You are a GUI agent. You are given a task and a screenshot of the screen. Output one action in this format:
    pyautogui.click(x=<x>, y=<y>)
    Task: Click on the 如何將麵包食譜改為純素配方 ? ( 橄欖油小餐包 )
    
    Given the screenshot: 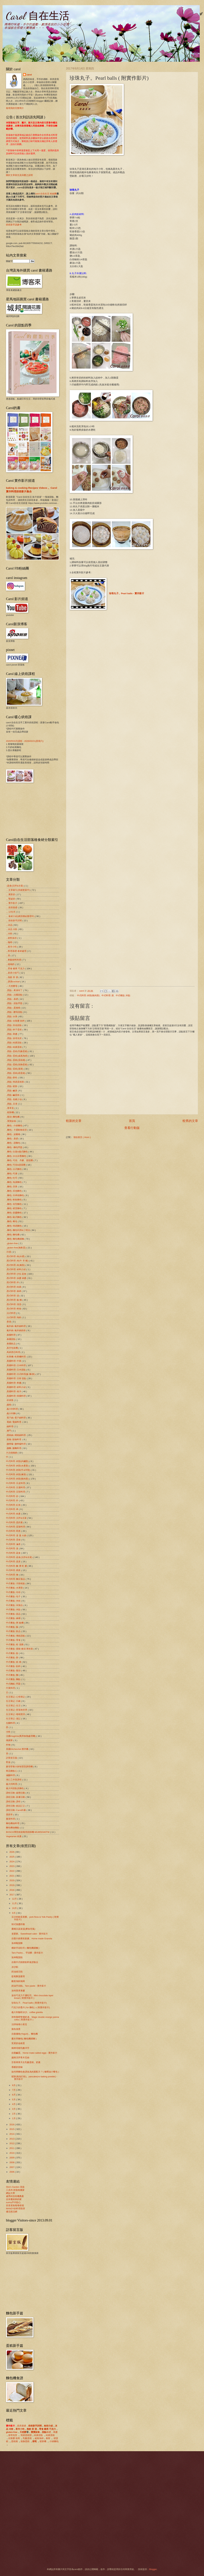 What is the action you would take?
    pyautogui.click(x=35, y=2071)
    